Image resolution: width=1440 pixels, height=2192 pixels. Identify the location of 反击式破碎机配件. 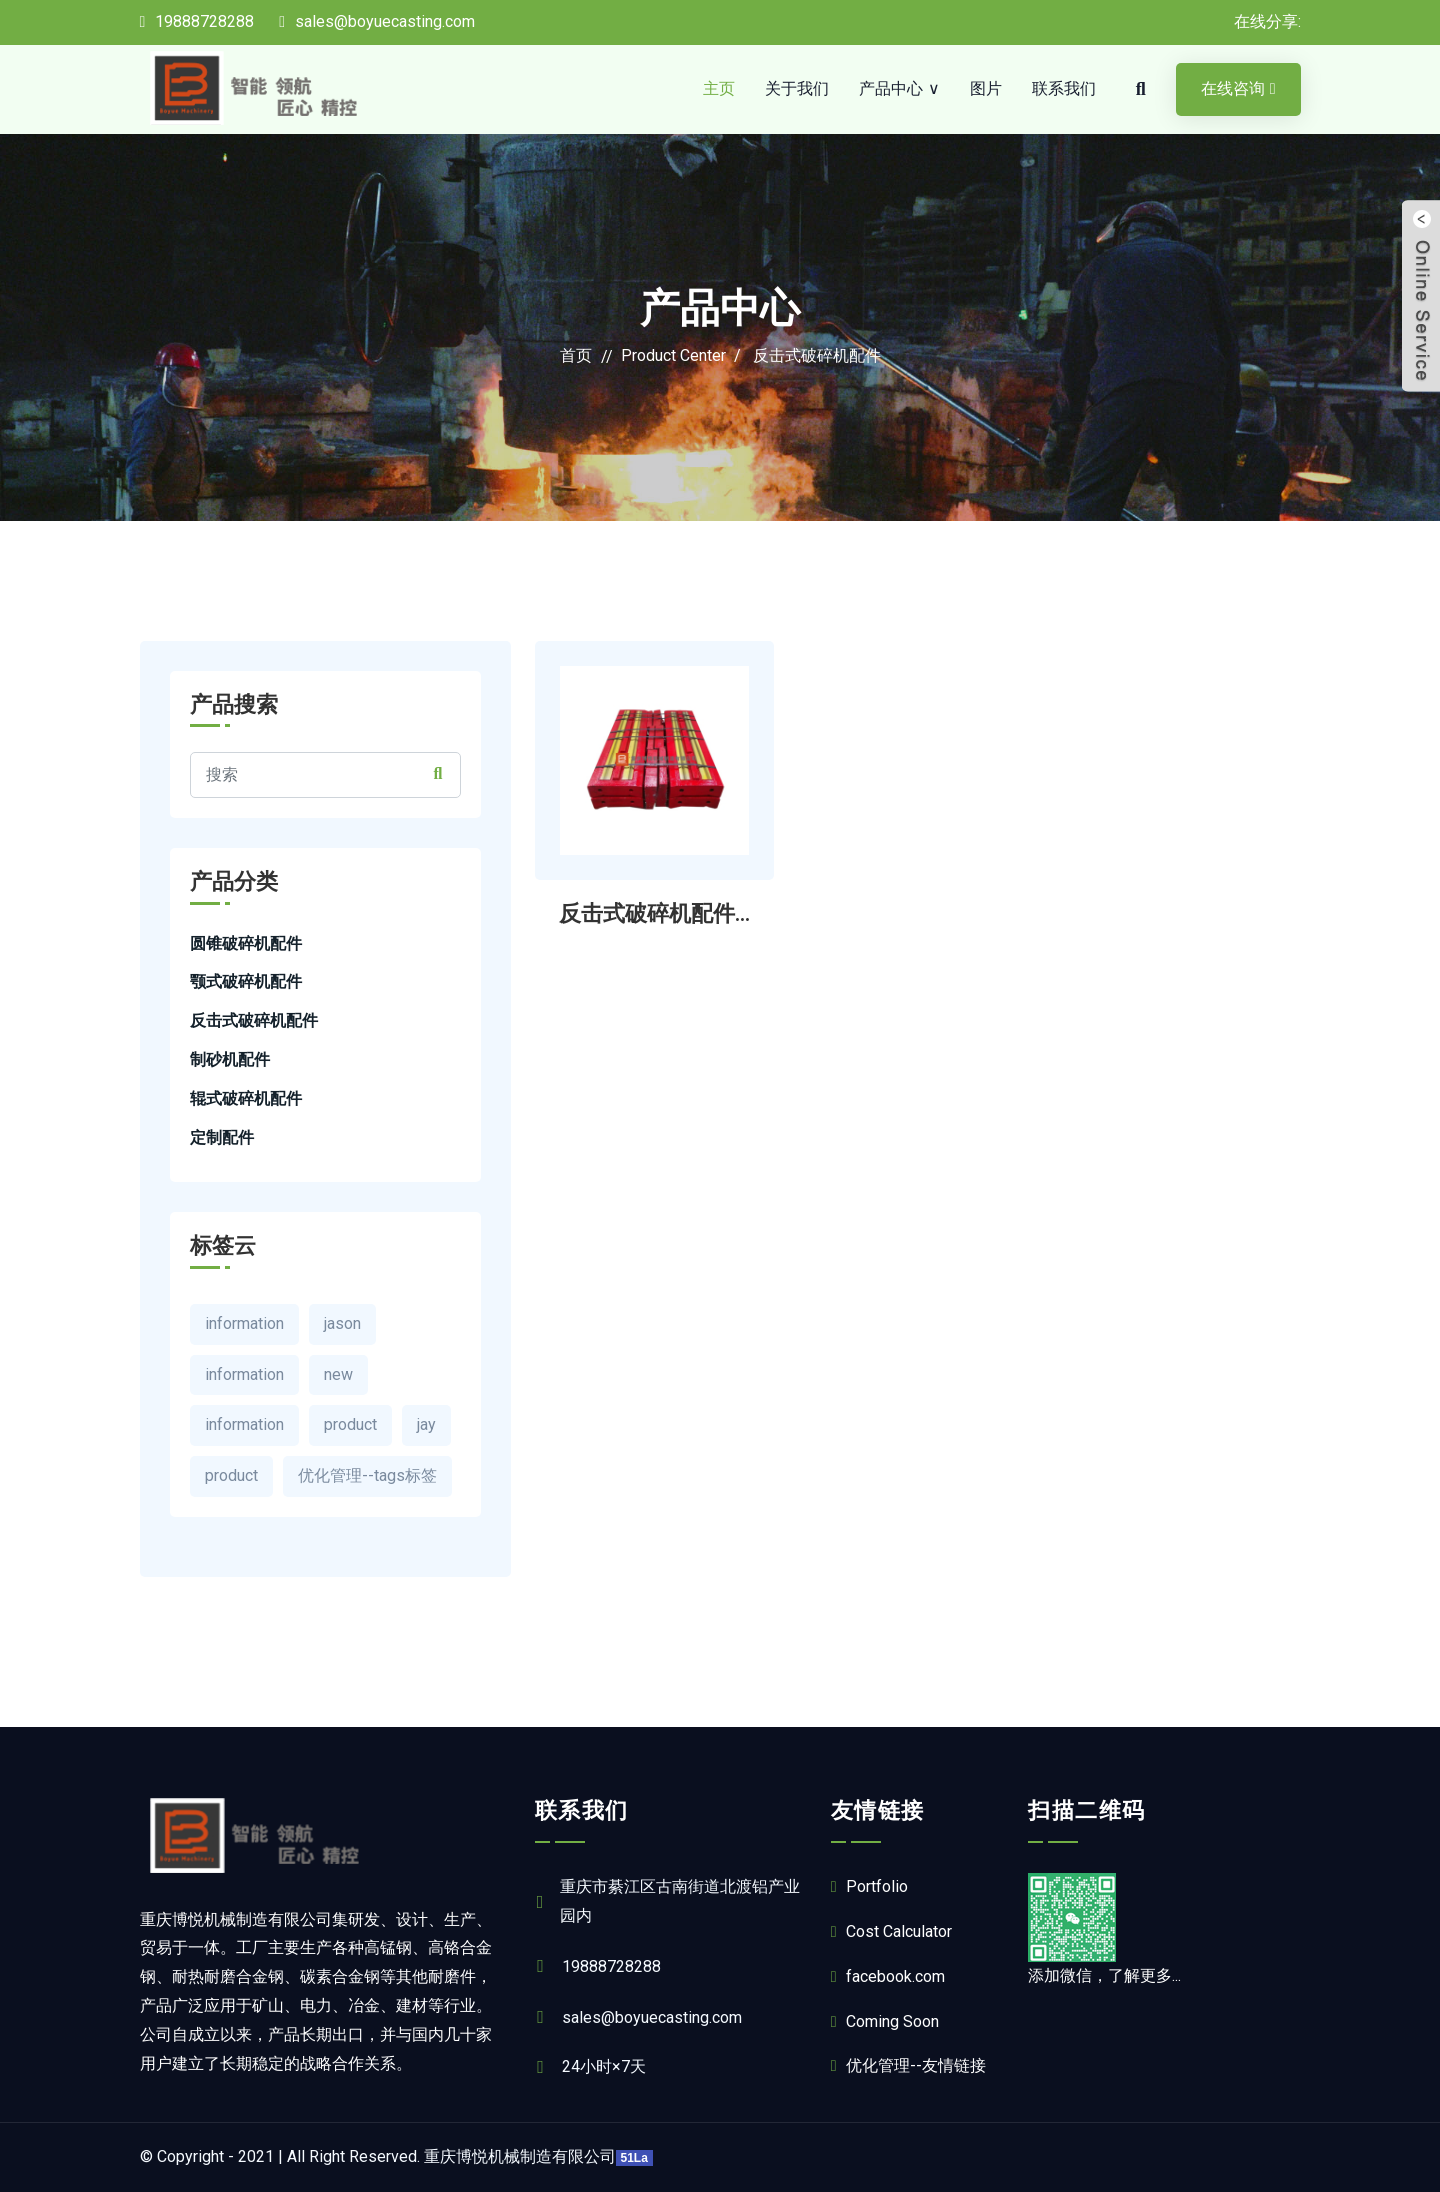
(817, 355).